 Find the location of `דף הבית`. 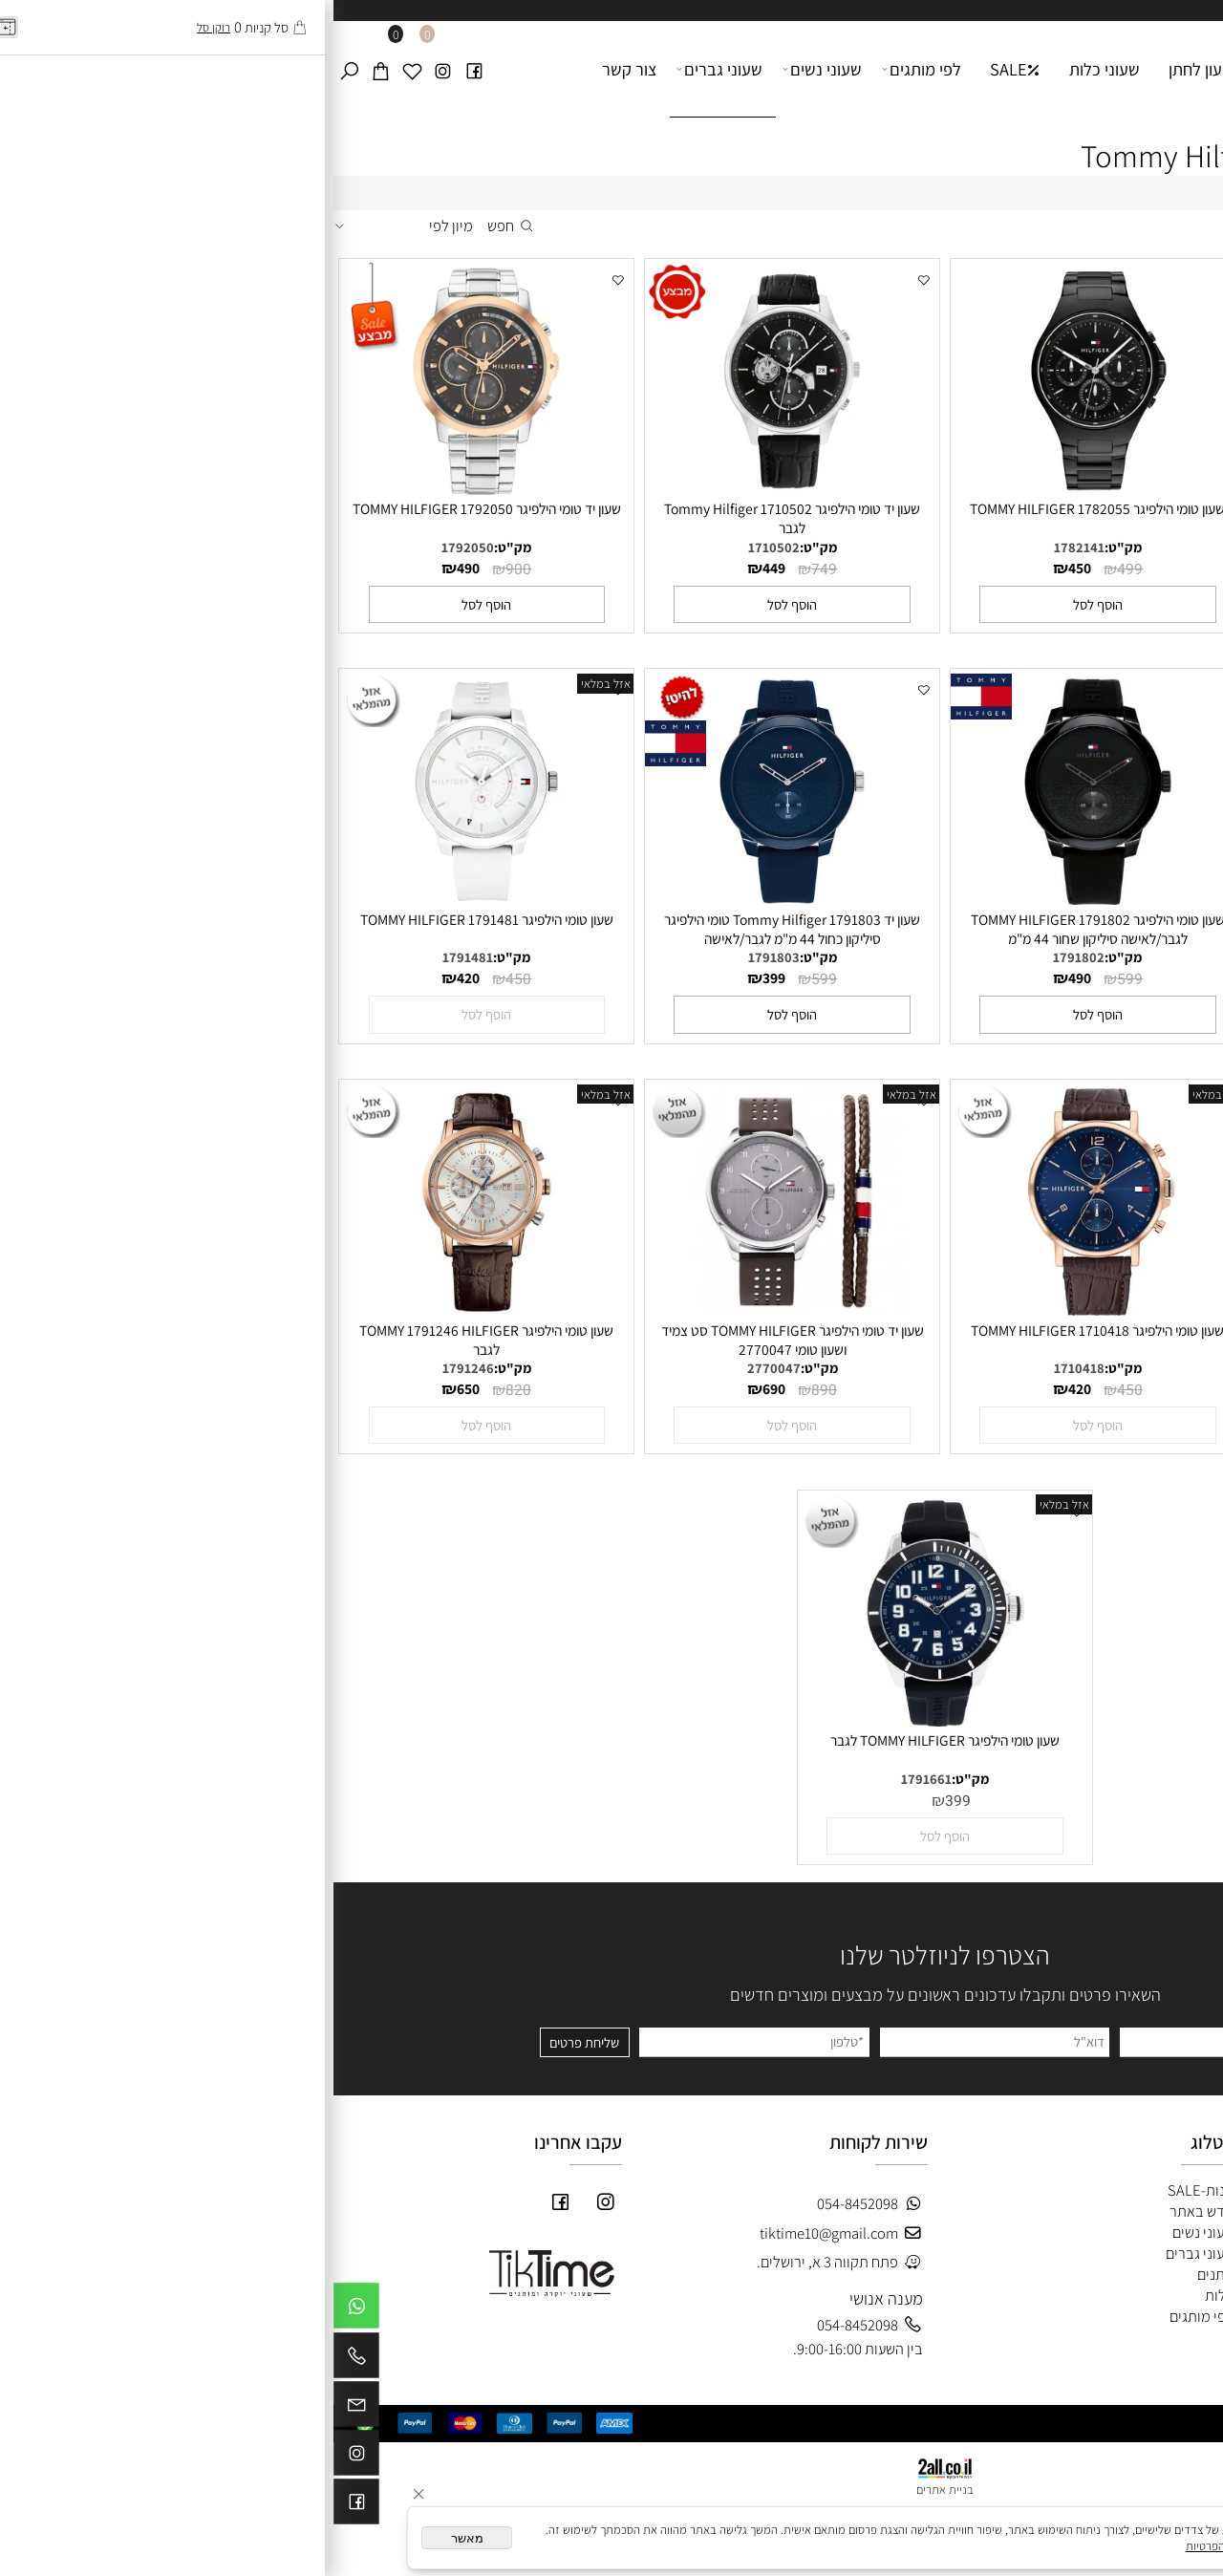

דף הבית is located at coordinates (1026, 68).